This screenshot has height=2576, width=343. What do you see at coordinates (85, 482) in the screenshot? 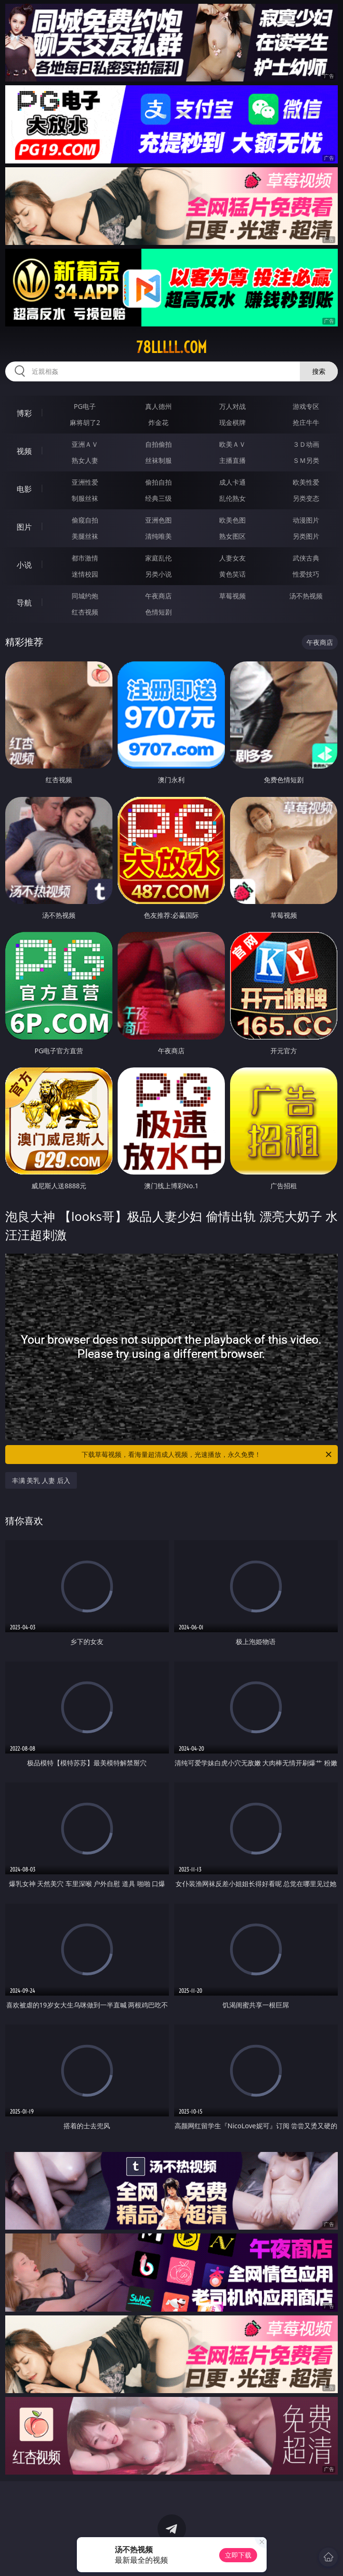
I see `亚洲性爱` at bounding box center [85, 482].